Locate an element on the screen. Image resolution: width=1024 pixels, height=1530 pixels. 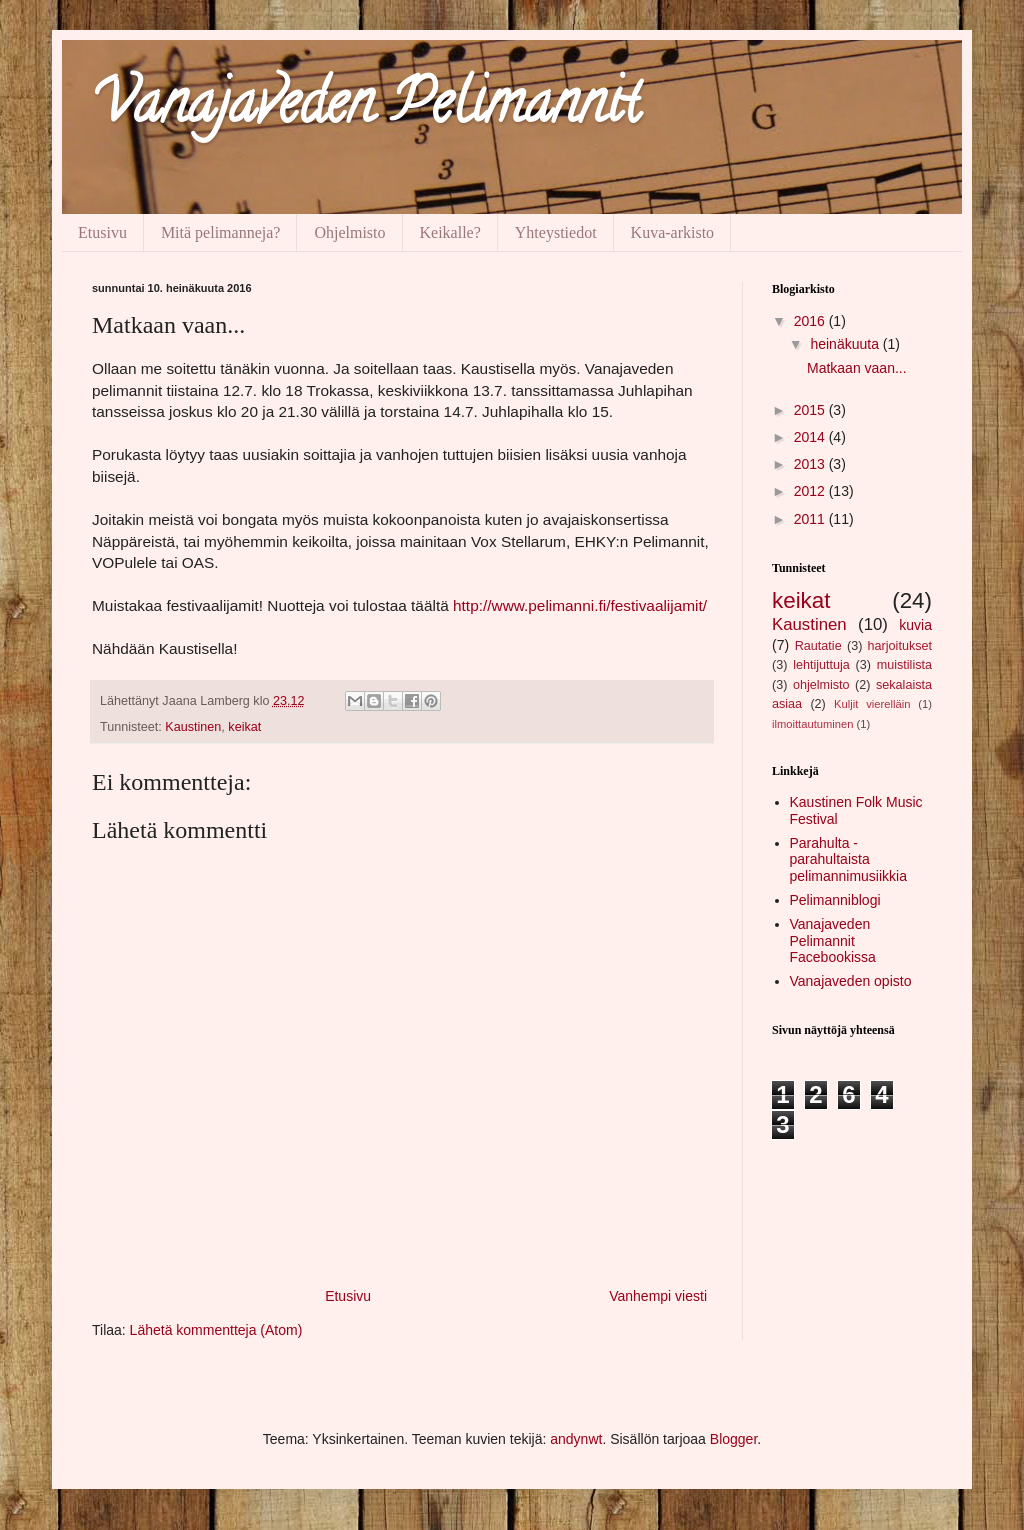
harjoitukset is located at coordinates (900, 646).